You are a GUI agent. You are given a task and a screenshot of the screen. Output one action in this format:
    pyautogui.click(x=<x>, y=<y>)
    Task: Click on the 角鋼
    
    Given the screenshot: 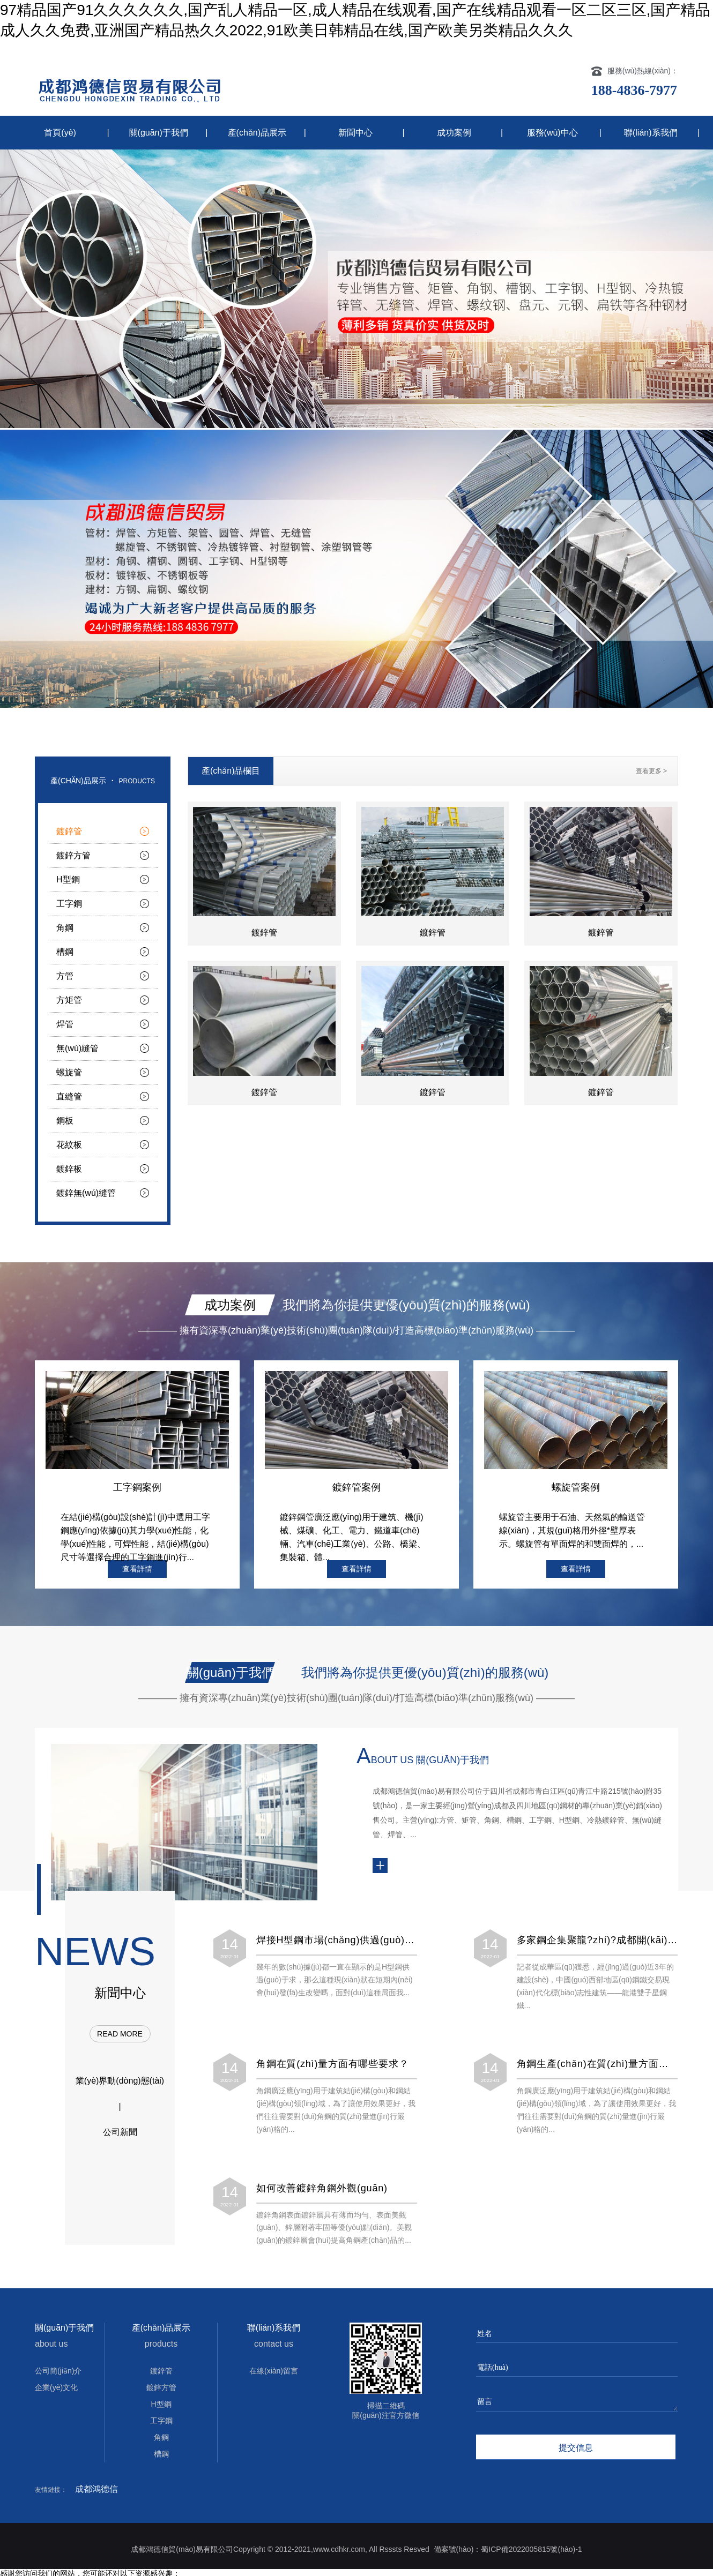 What is the action you would take?
    pyautogui.click(x=64, y=927)
    